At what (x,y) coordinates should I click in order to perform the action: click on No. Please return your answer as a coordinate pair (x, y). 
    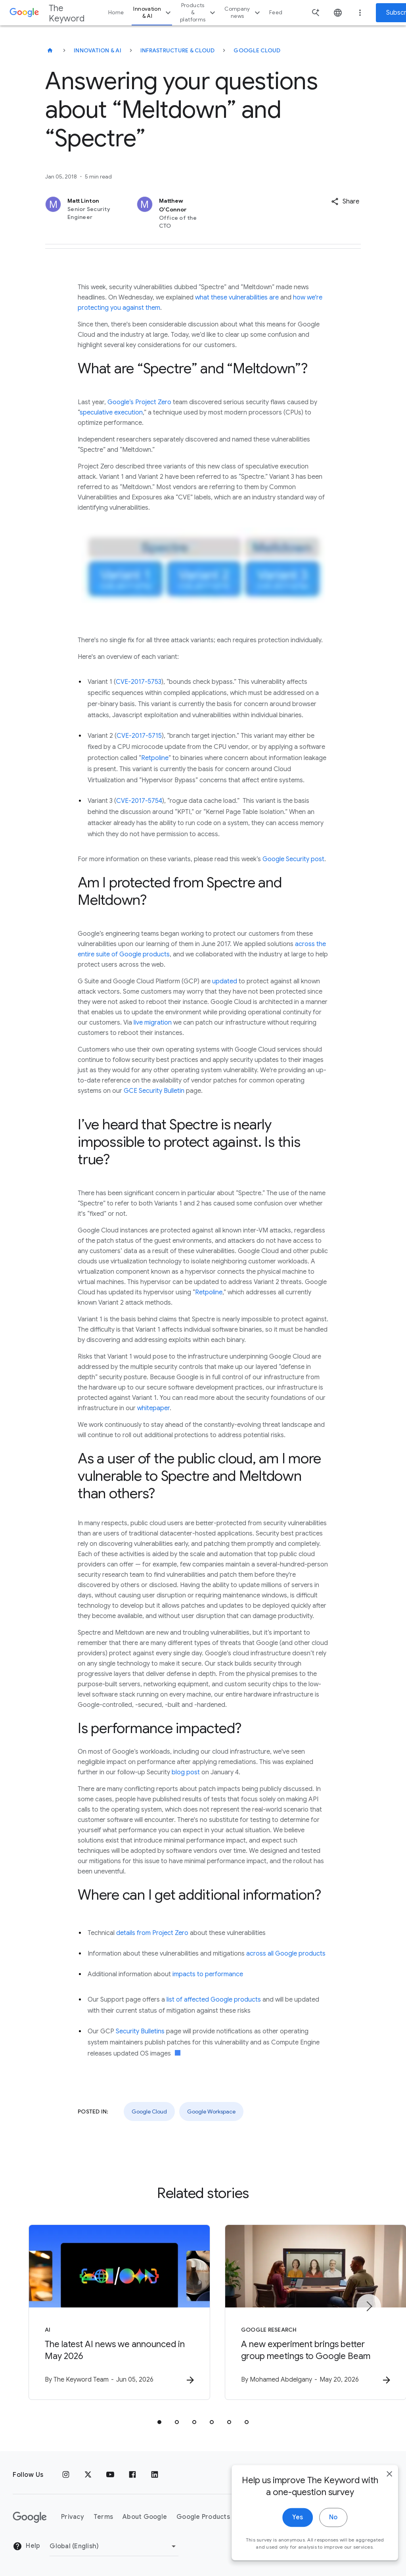
    Looking at the image, I should click on (325, 2547).